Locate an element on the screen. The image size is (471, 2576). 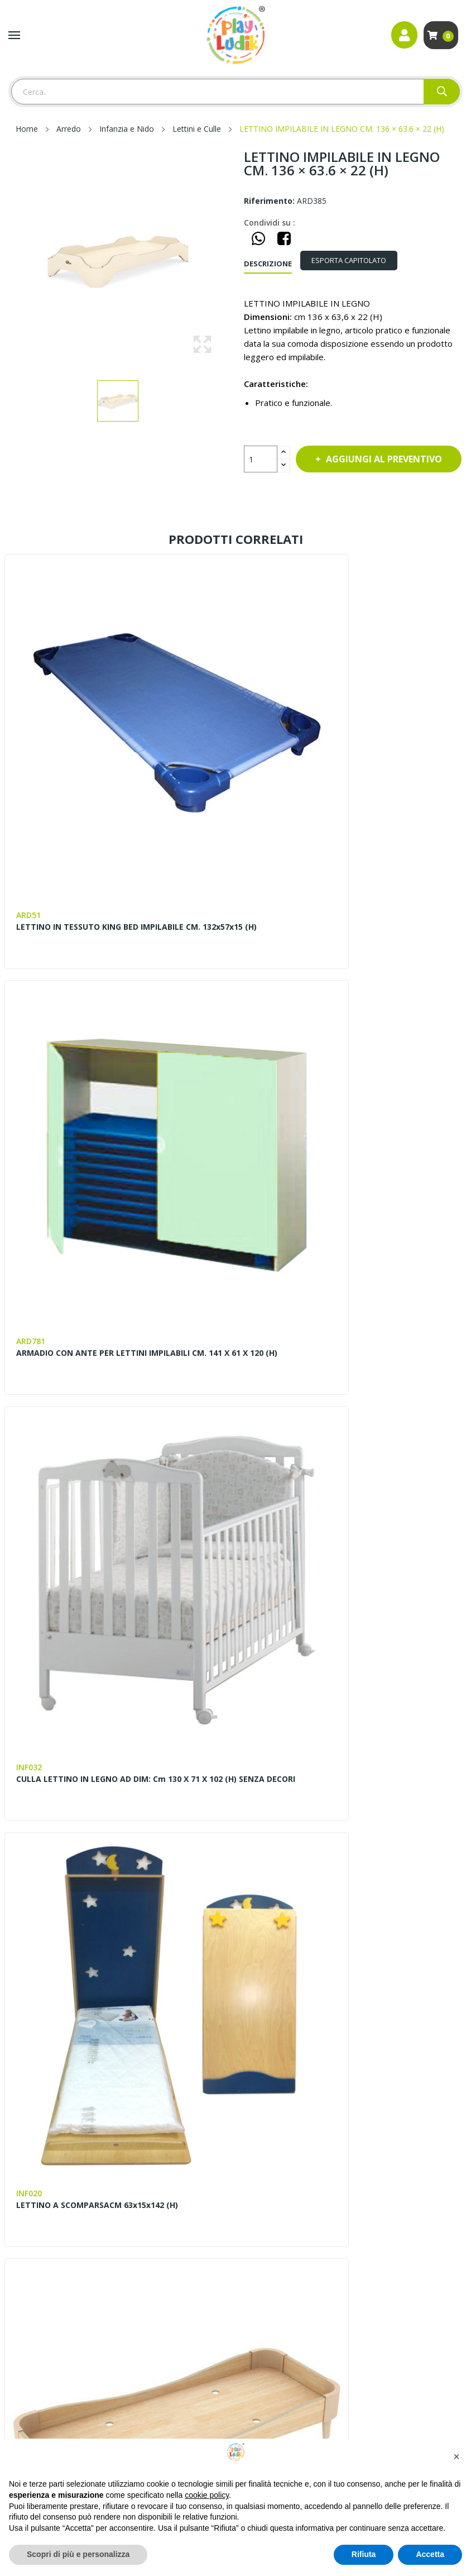
Pagamenti is located at coordinates (263, 2209).